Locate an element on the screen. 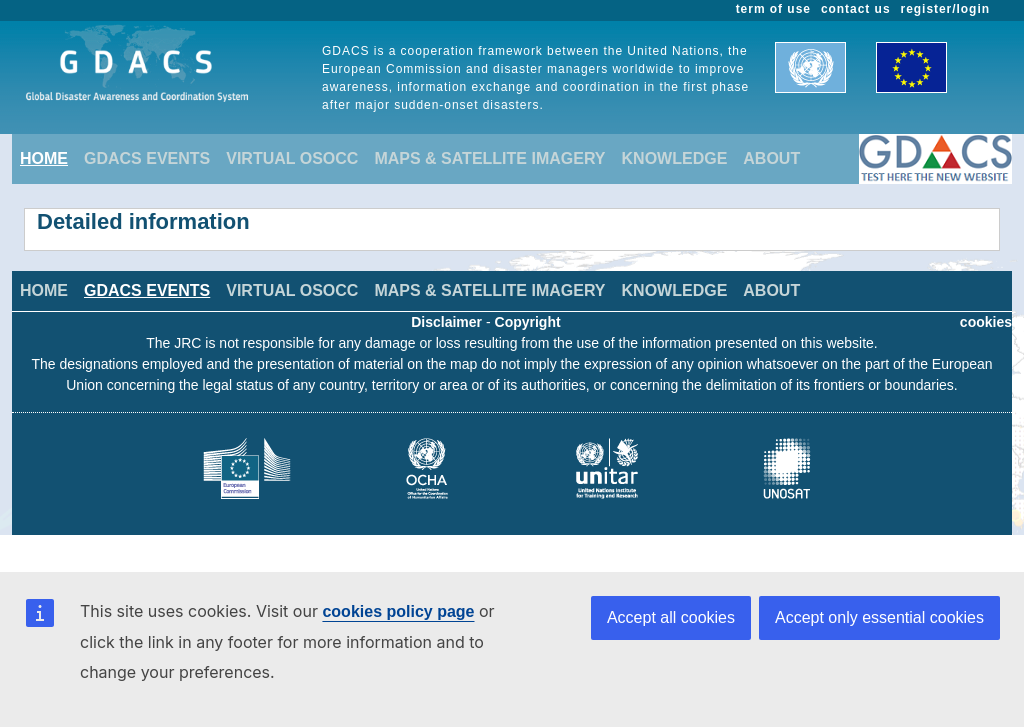 The width and height of the screenshot is (1024, 727). Accept all cookies is located at coordinates (671, 617).